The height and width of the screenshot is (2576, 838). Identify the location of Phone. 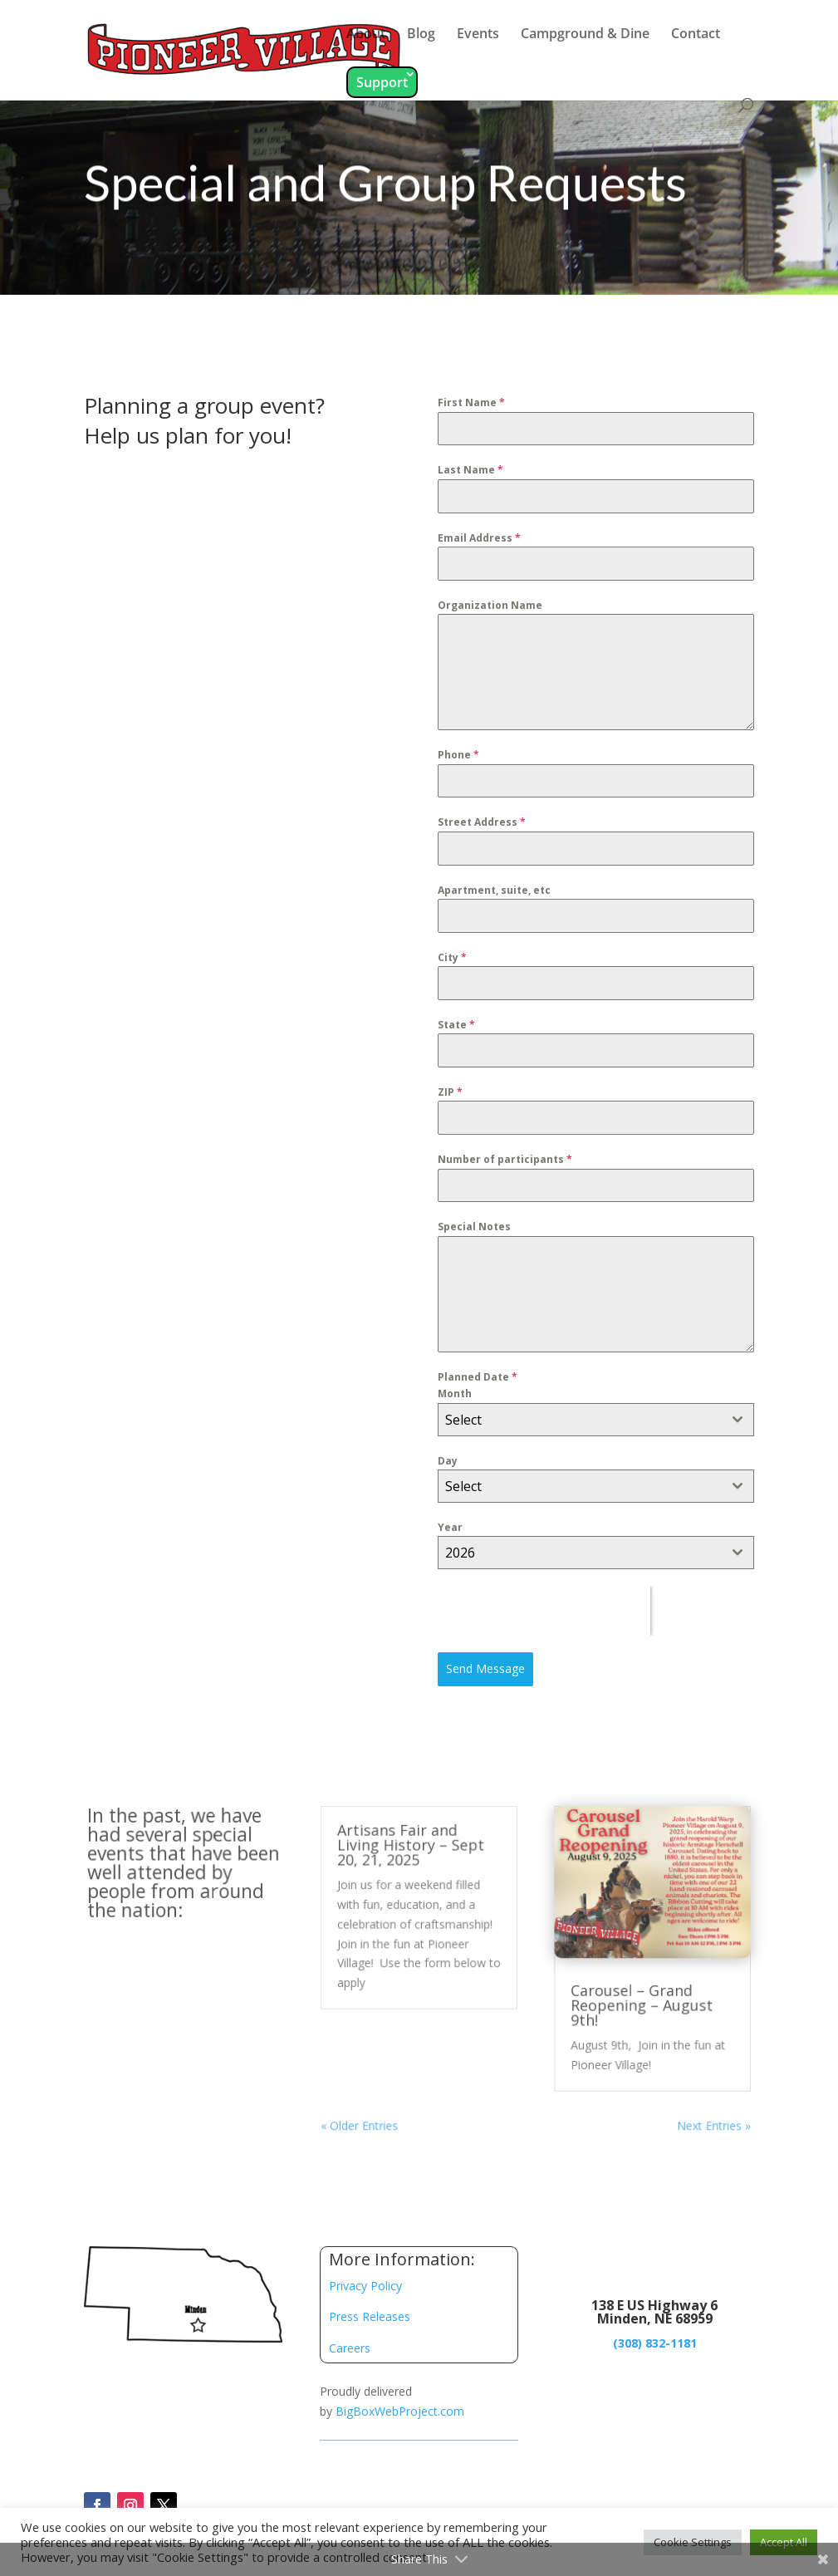
(457, 760).